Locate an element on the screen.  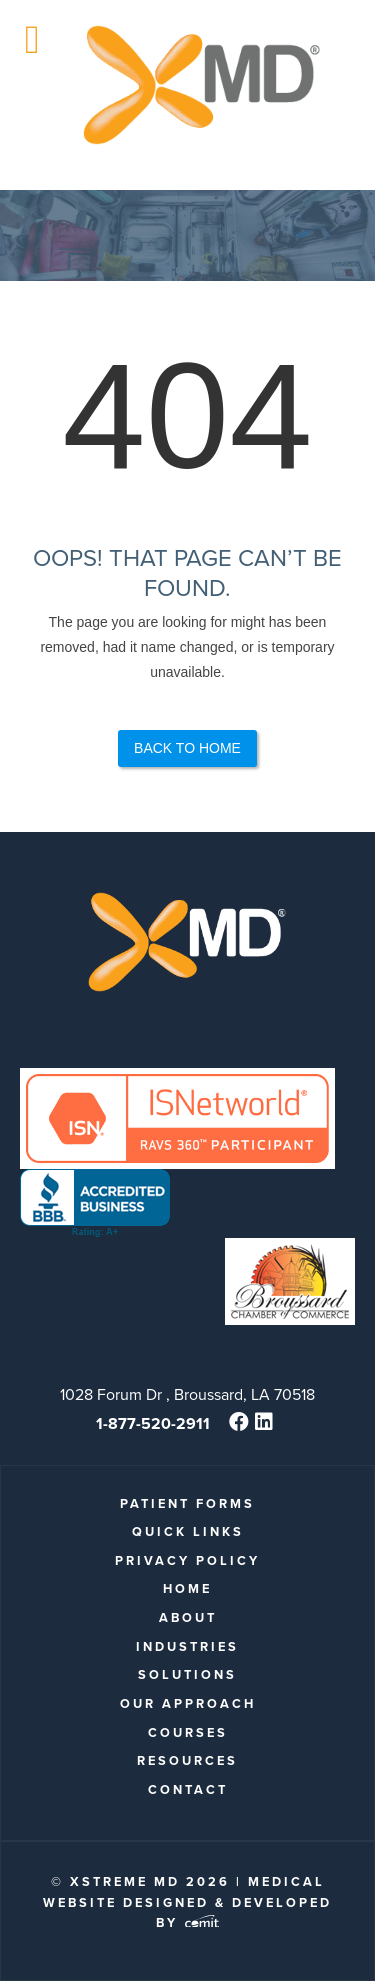
About is located at coordinates (188, 1617).